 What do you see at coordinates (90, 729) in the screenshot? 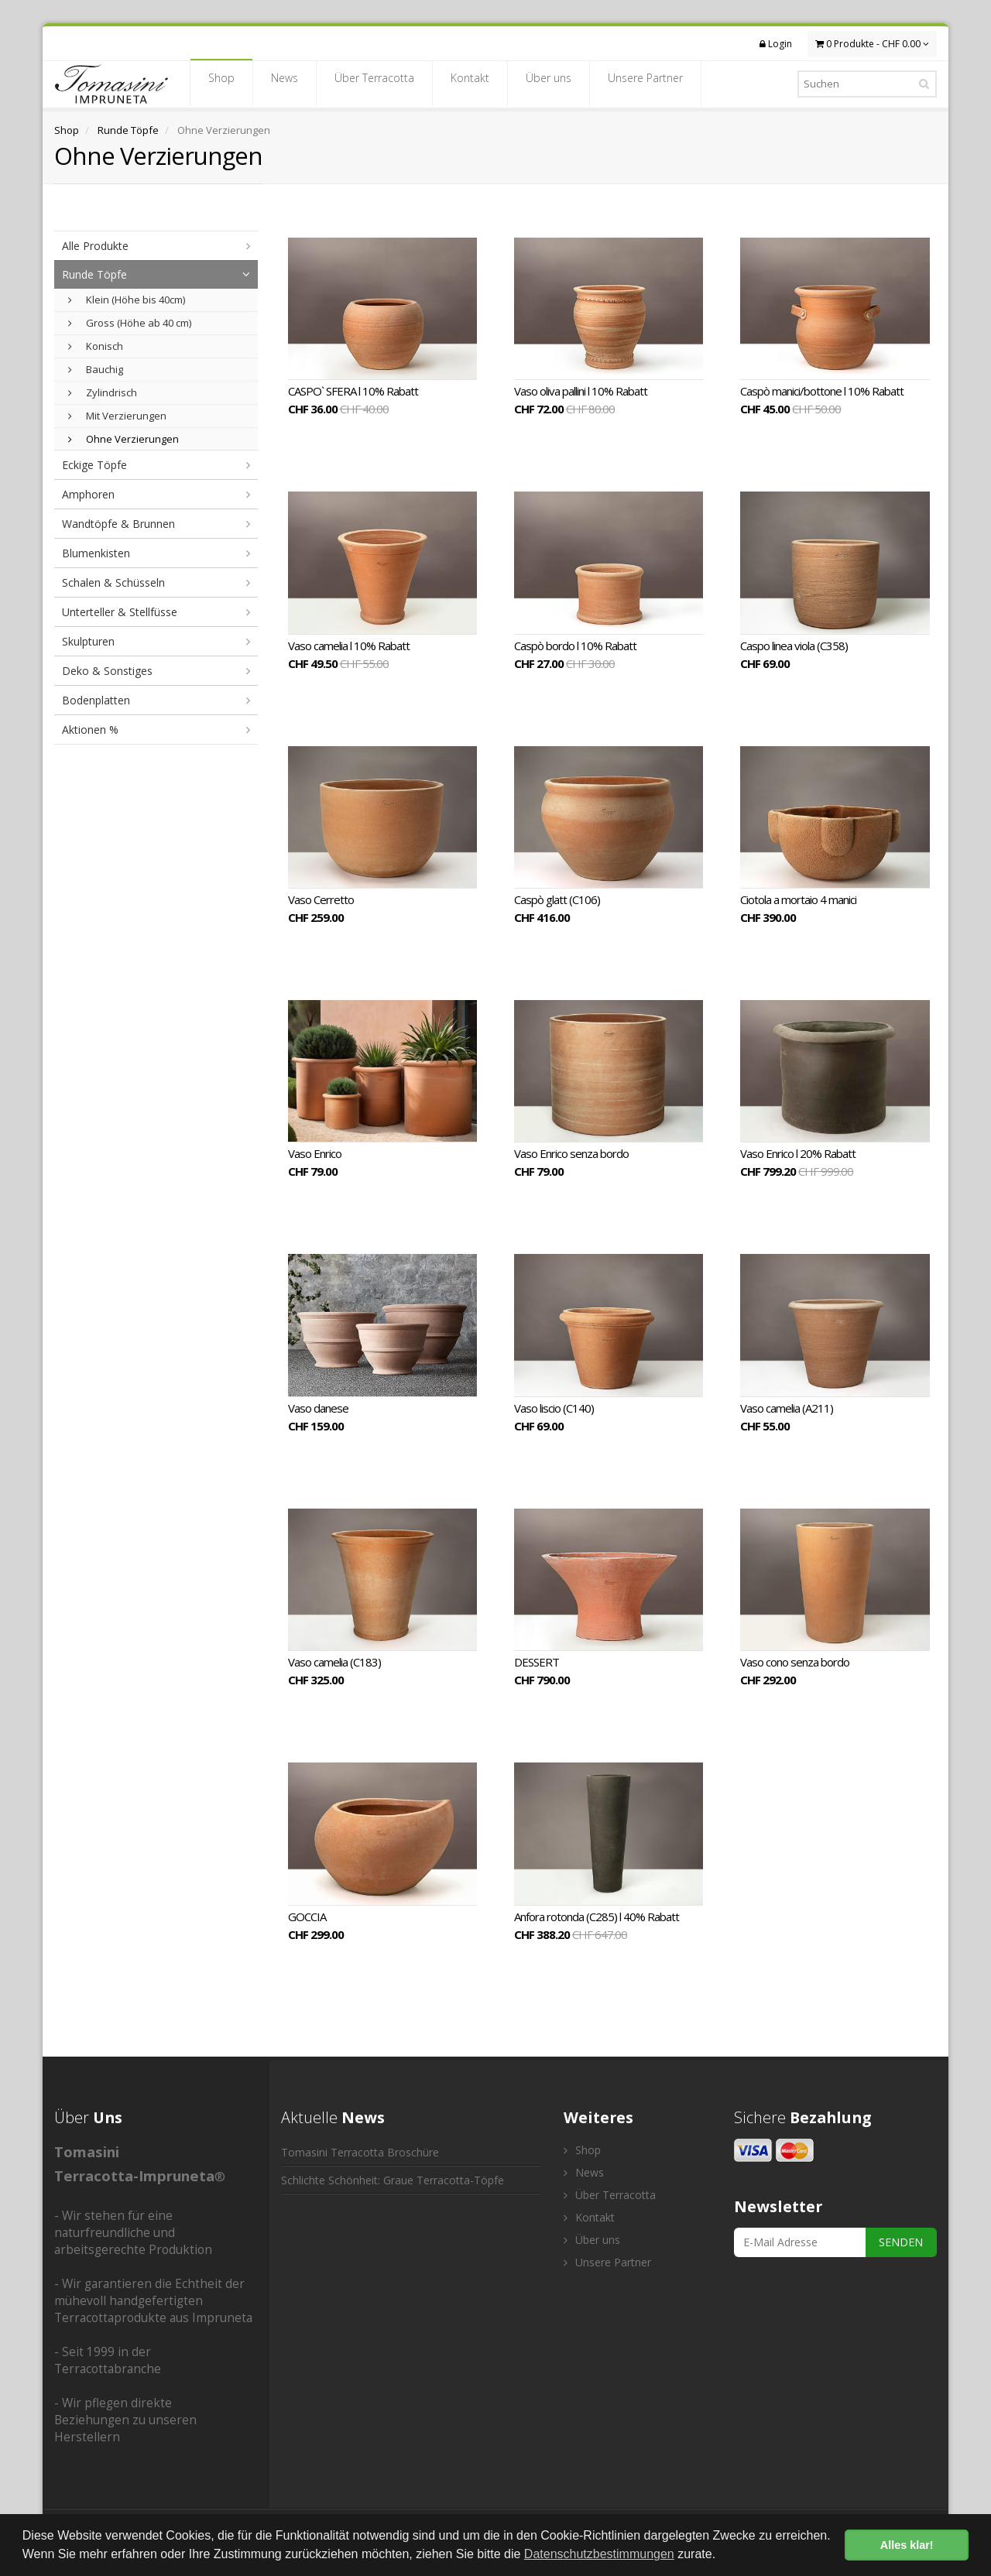
I see `Aktionen %` at bounding box center [90, 729].